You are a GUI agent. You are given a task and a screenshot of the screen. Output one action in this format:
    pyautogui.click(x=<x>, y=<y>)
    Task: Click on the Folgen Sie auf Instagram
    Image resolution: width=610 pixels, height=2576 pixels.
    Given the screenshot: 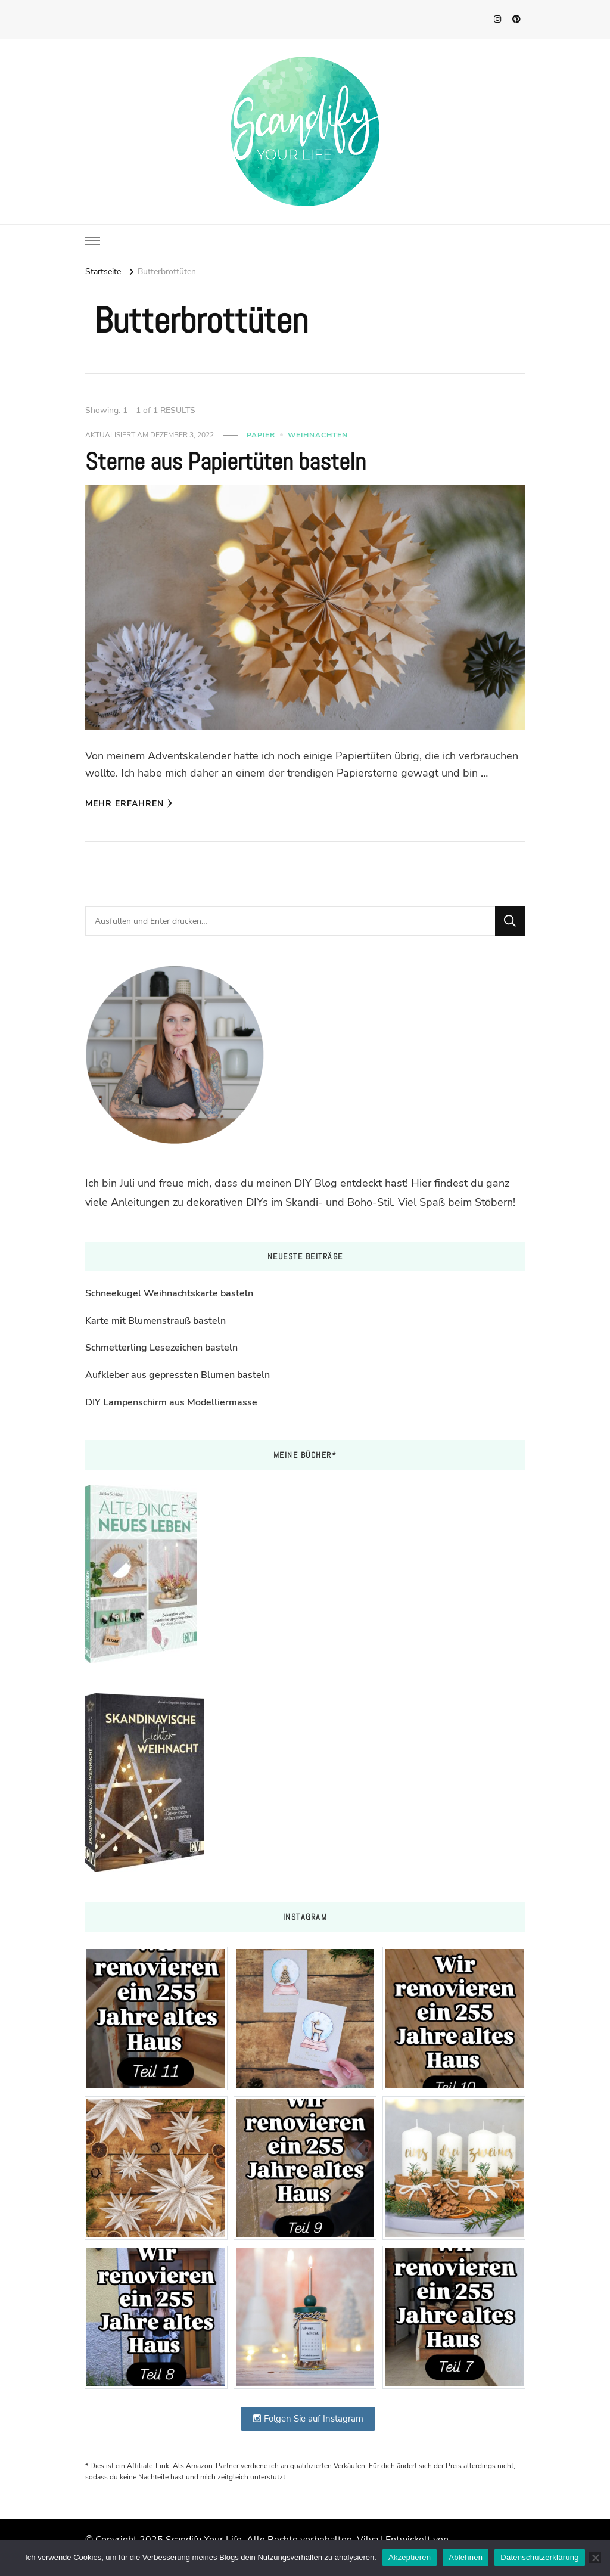 What is the action you would take?
    pyautogui.click(x=308, y=2419)
    